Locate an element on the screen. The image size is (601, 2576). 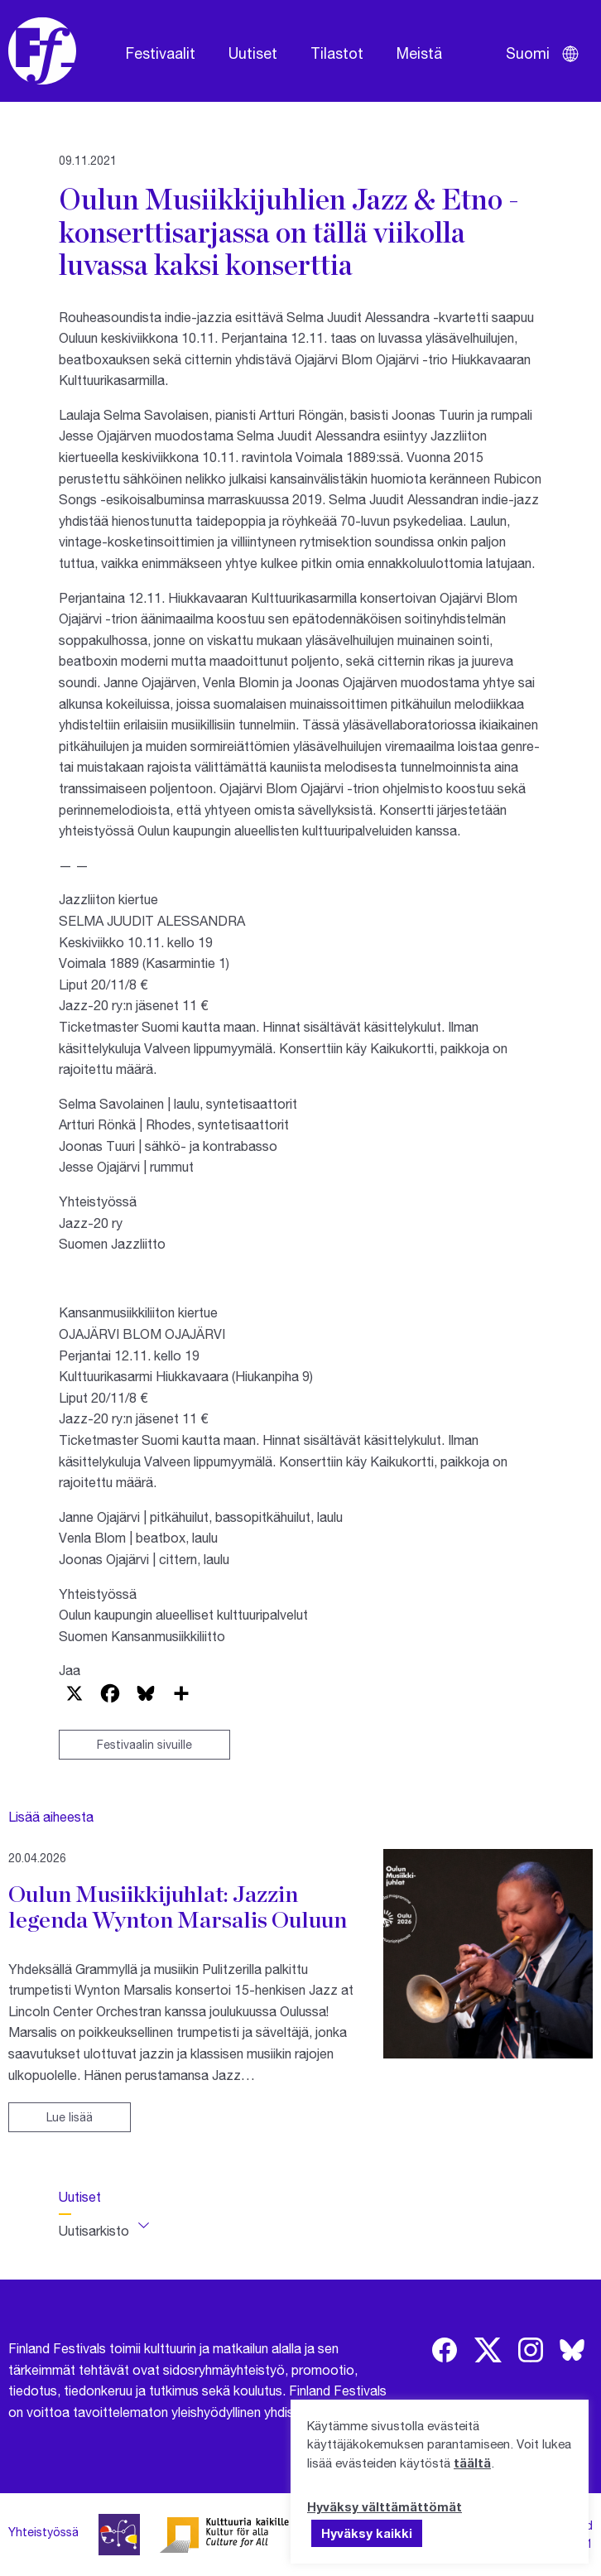
Uutiset is located at coordinates (252, 53).